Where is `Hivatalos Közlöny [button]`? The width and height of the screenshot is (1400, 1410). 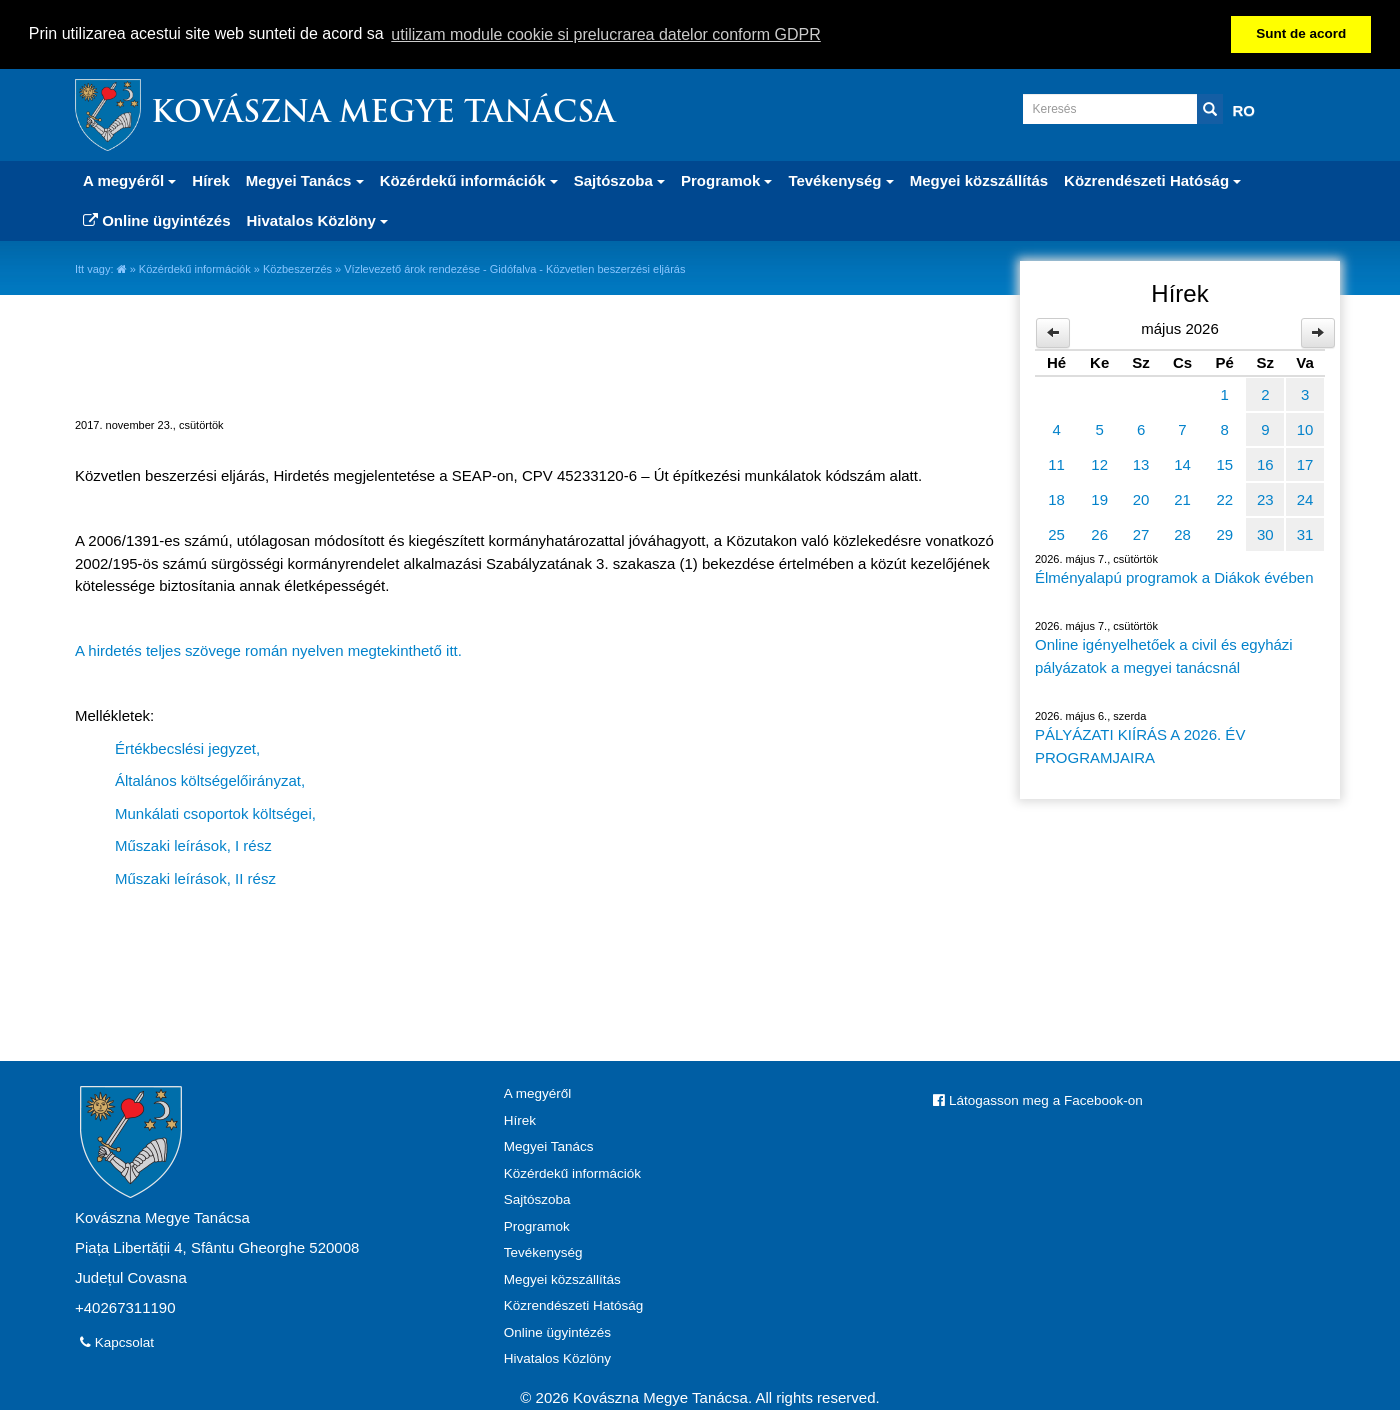 Hivatalos Közlöny [button] is located at coordinates (317, 220).